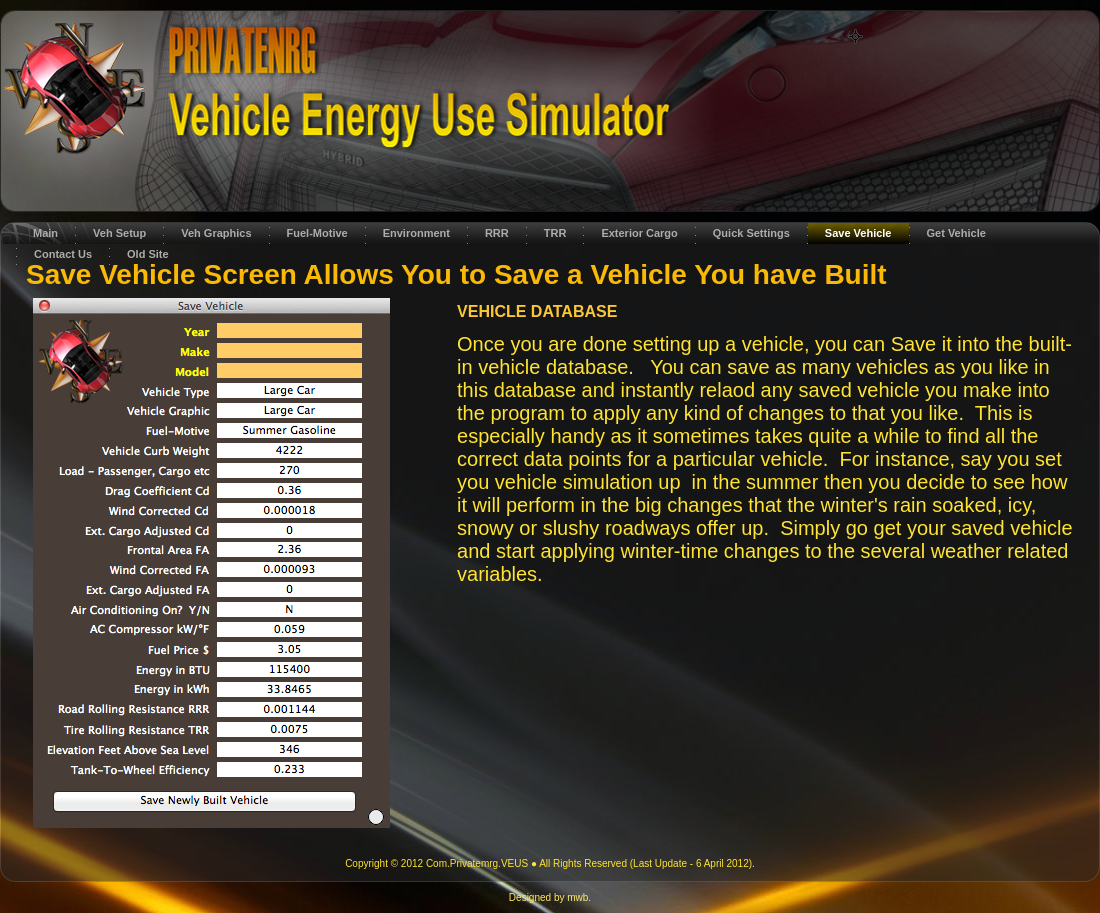 This screenshot has width=1100, height=913. I want to click on Old Site, so click(148, 254).